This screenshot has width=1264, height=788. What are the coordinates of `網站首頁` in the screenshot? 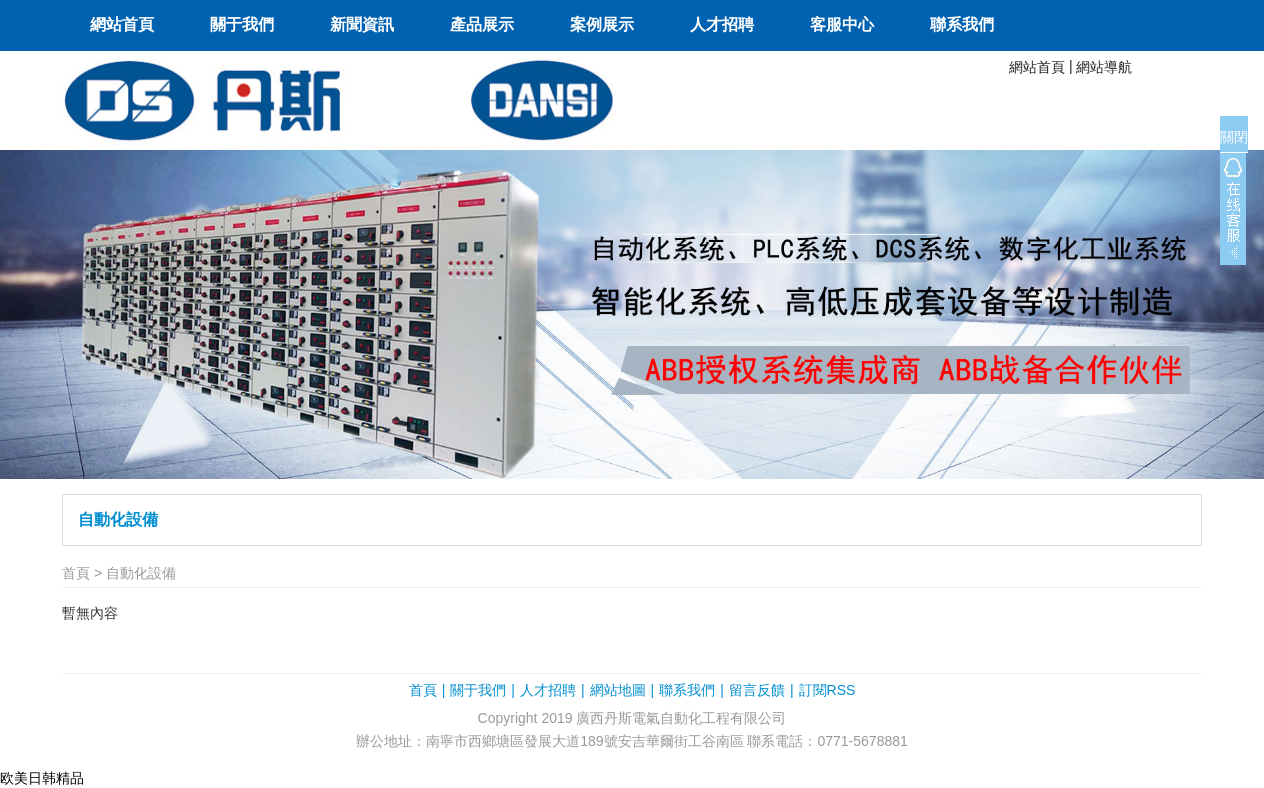 It's located at (122, 24).